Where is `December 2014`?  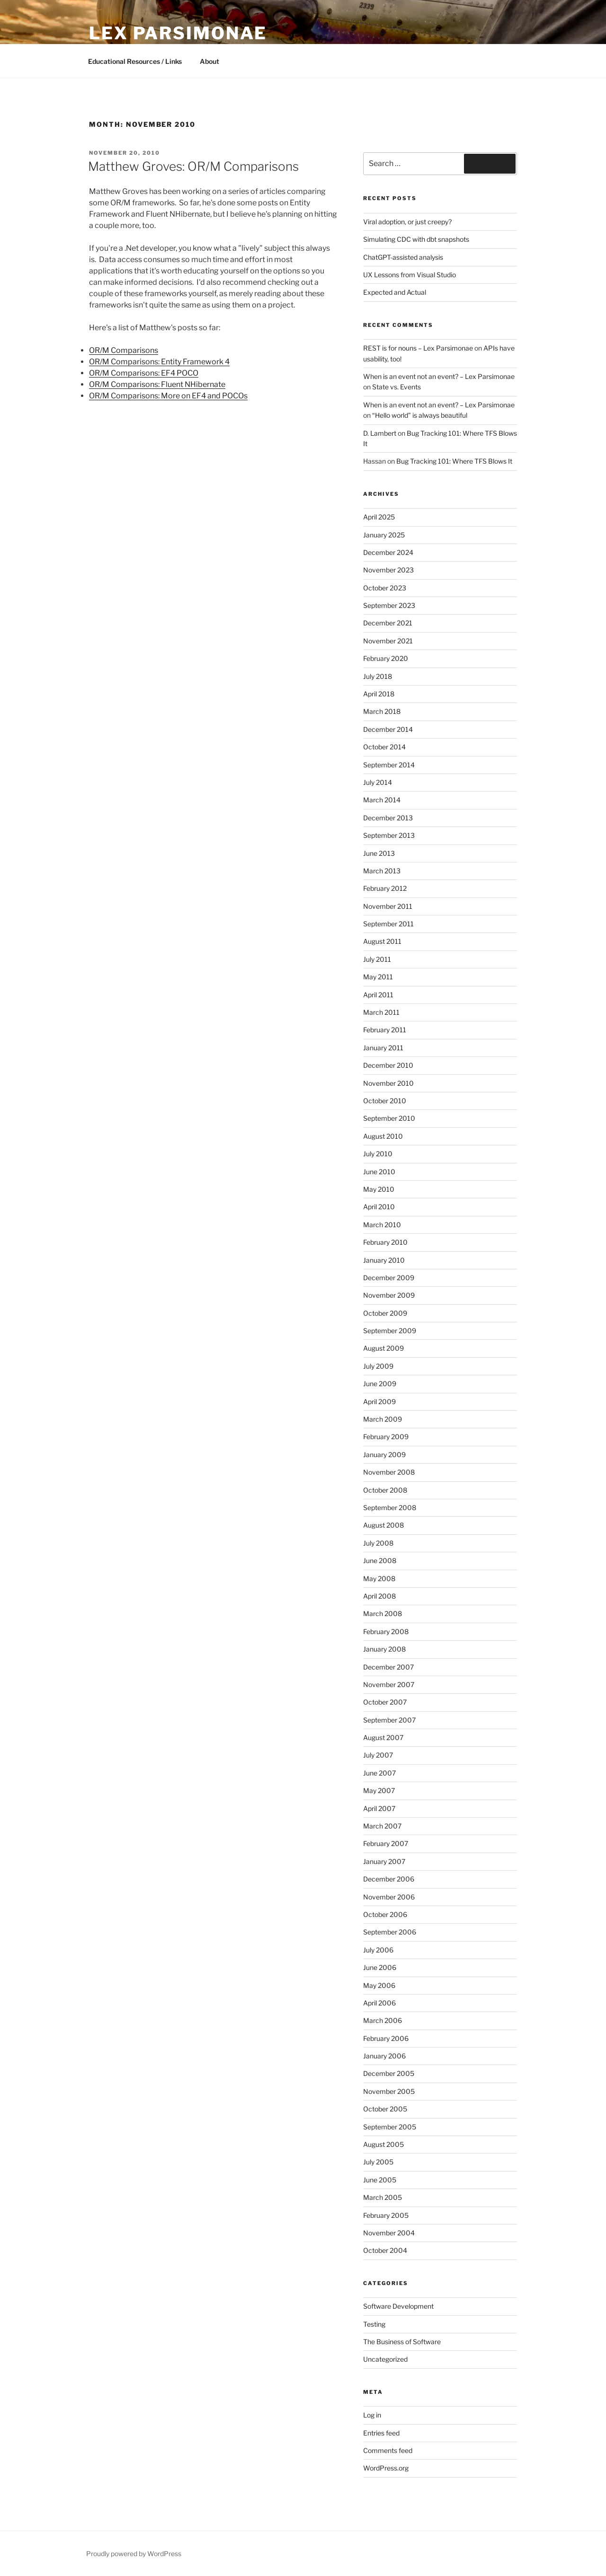 December 2014 is located at coordinates (388, 729).